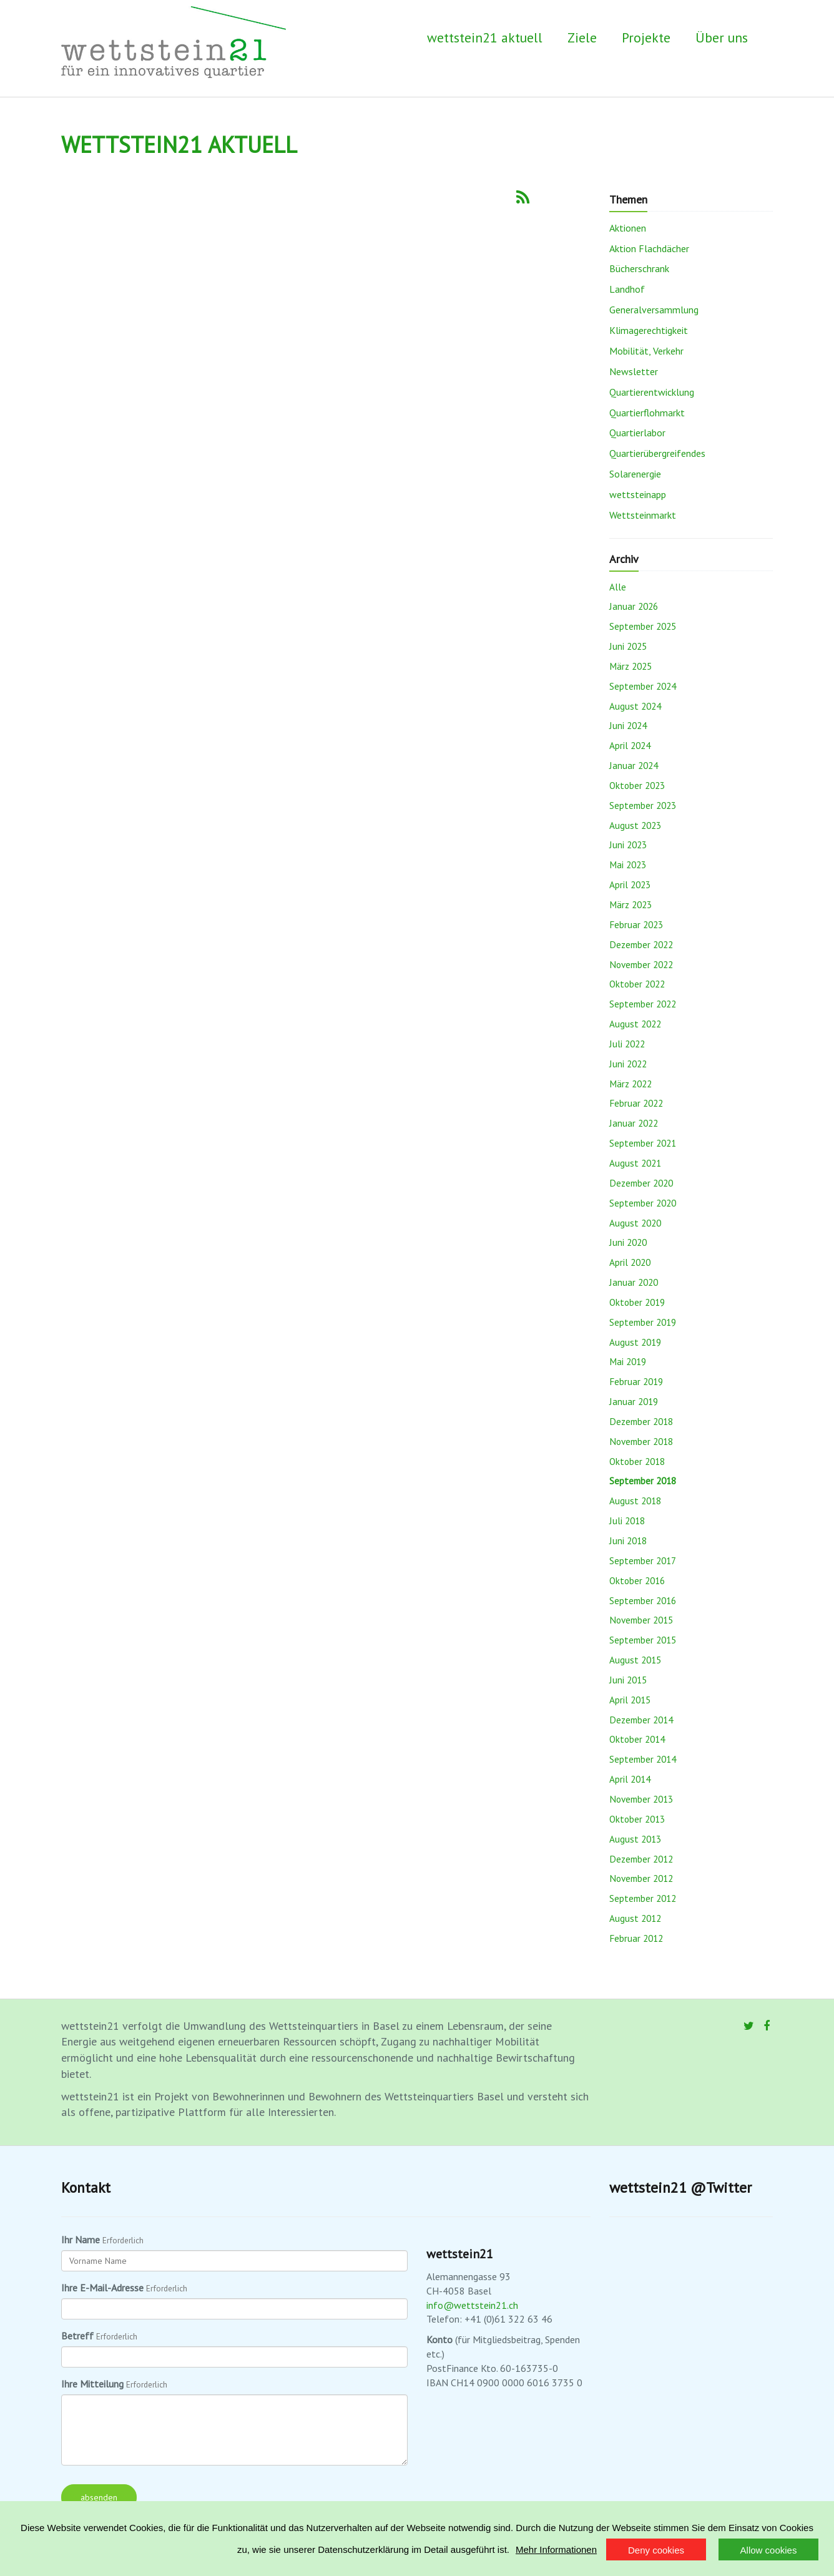 The image size is (834, 2576). Describe the element at coordinates (637, 1819) in the screenshot. I see `Oktober 2013` at that location.